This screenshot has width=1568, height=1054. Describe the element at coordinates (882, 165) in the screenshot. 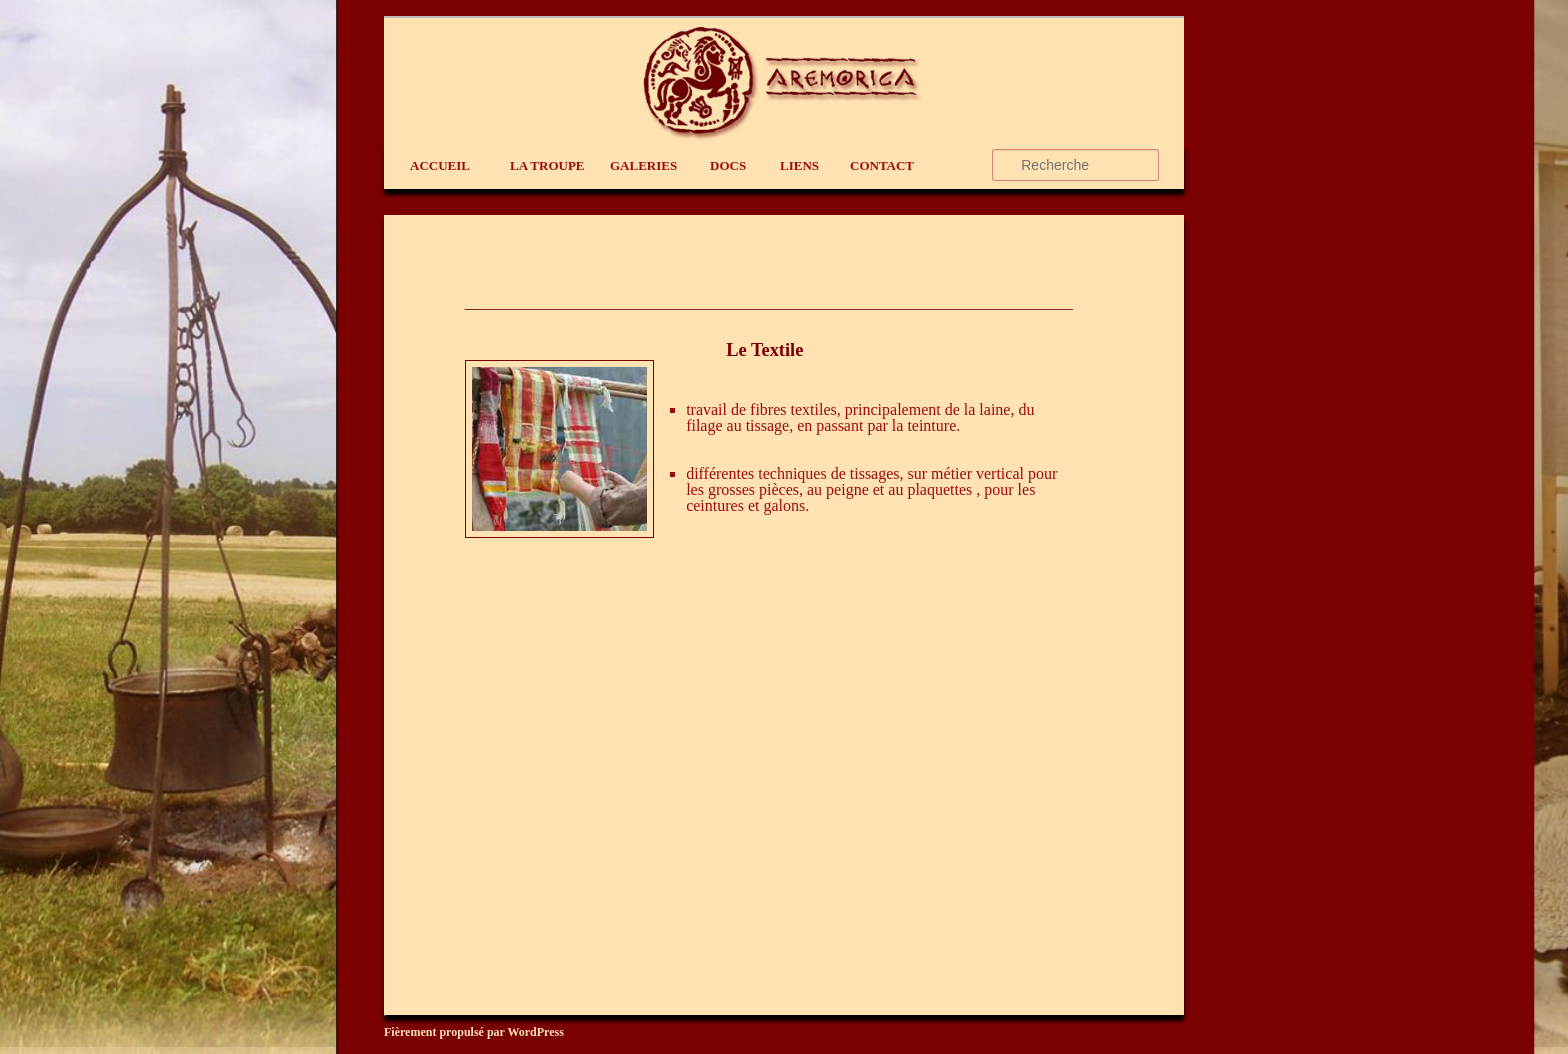

I see `contact` at that location.